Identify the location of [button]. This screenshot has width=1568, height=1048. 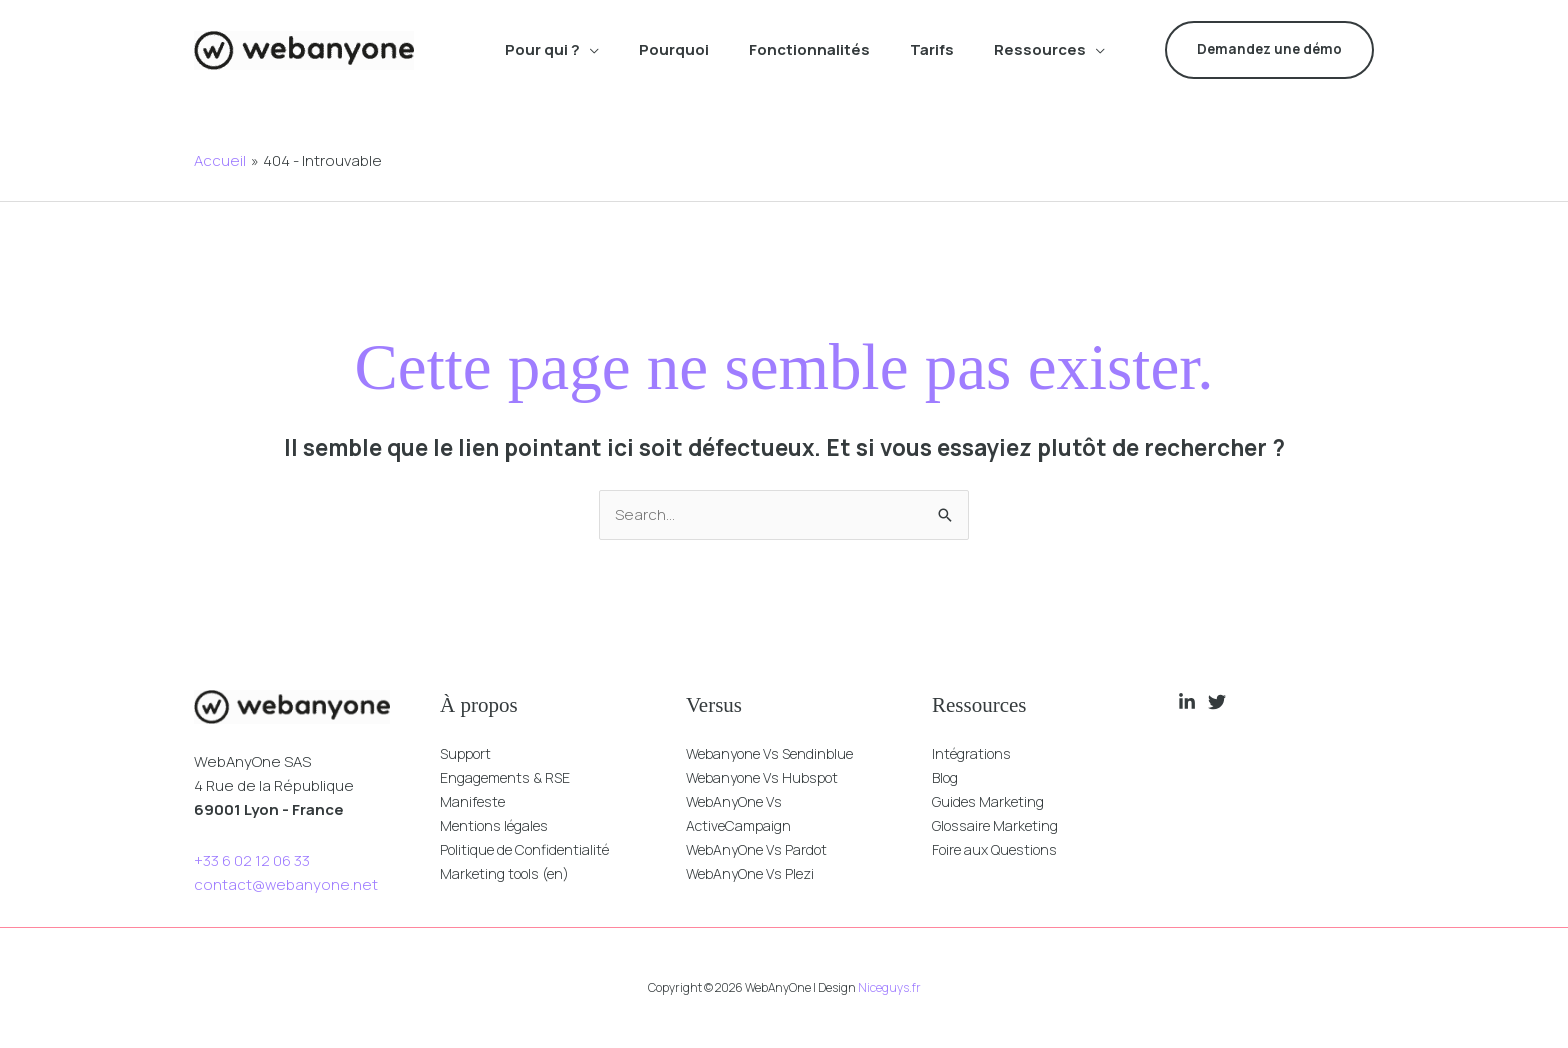
(589, 50).